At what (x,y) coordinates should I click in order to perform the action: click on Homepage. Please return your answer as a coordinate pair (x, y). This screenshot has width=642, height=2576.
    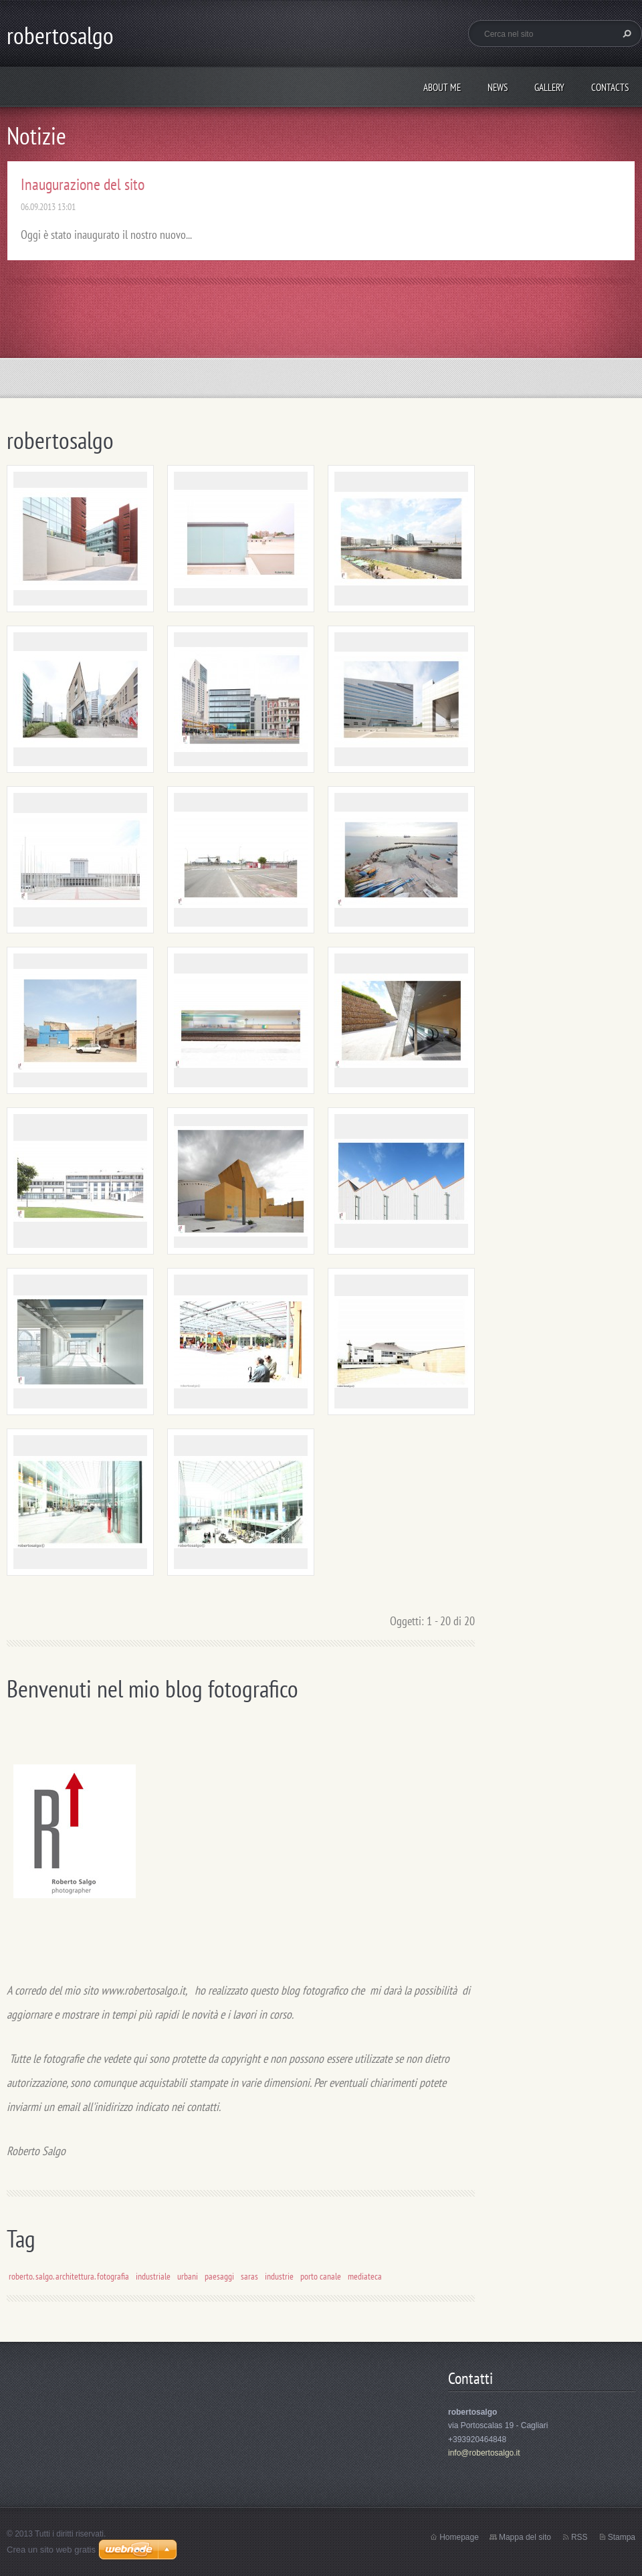
    Looking at the image, I should click on (459, 2537).